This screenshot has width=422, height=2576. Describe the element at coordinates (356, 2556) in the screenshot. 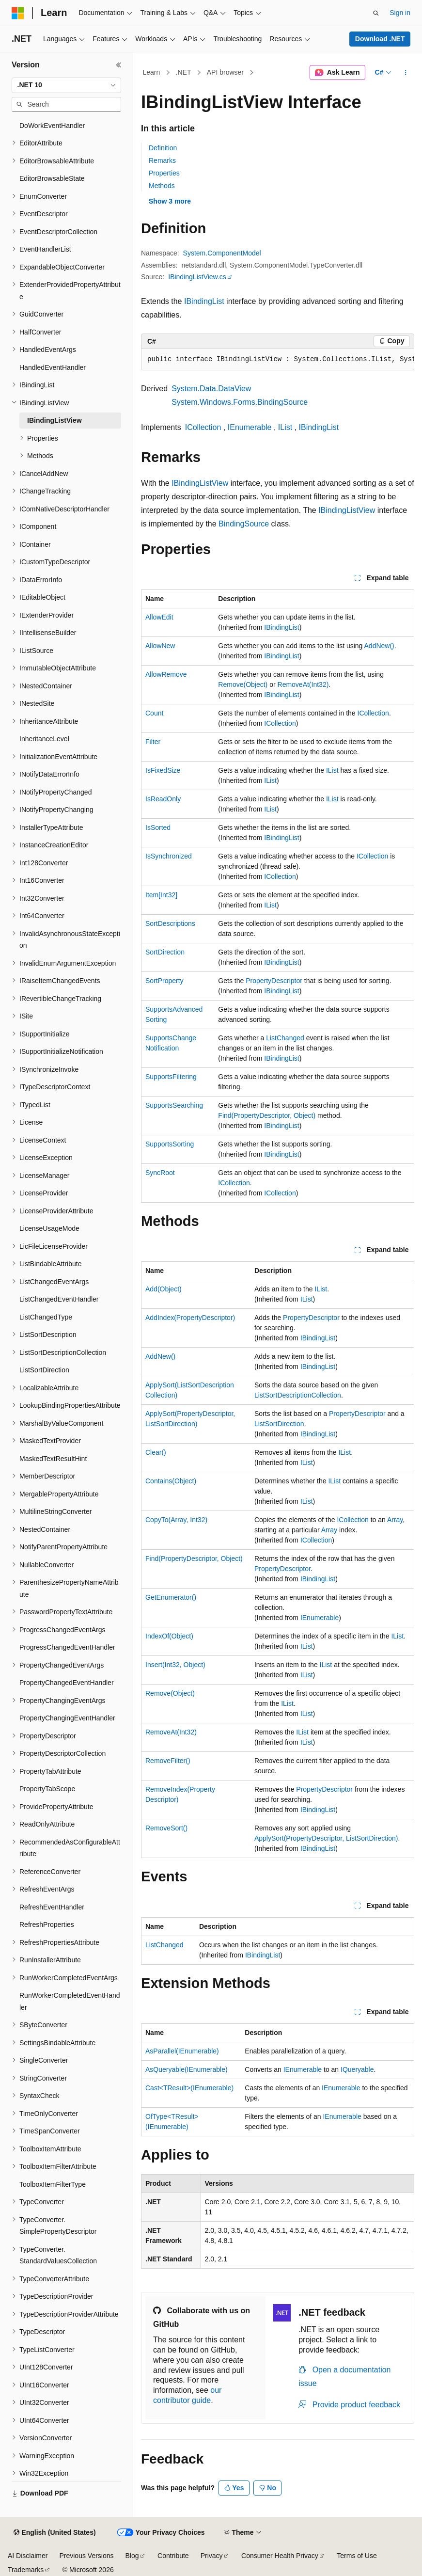

I see `Terms of Use` at that location.